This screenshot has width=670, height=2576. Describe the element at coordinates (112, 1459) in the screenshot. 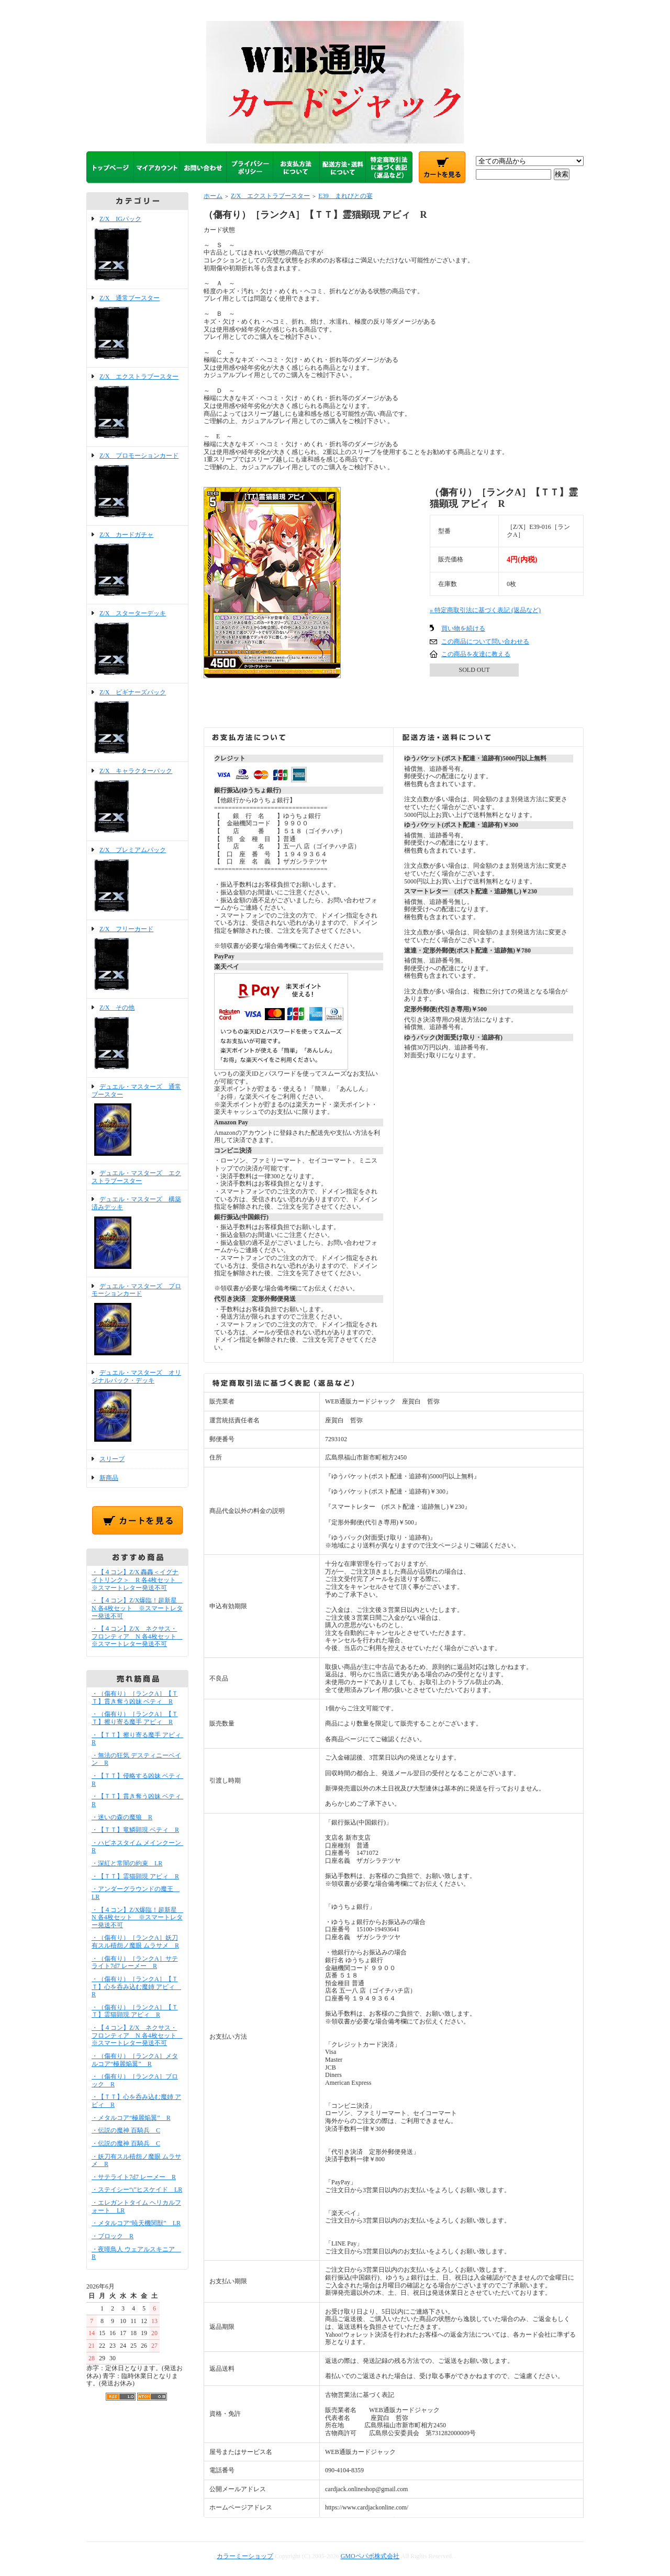

I see `スリーブ` at that location.